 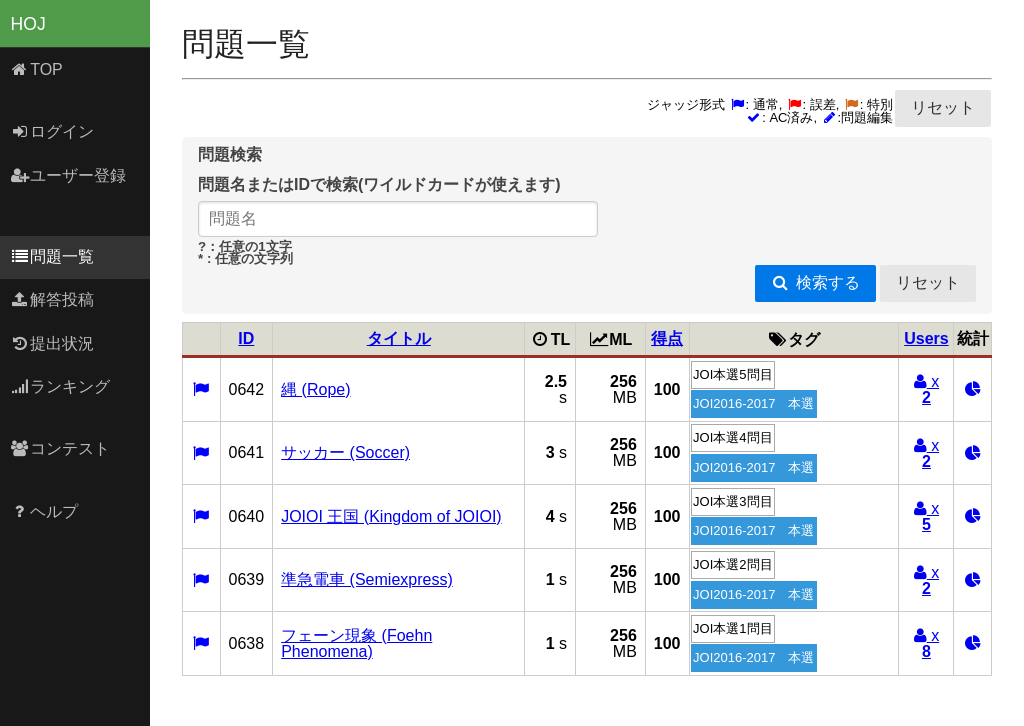 I want to click on 解答投稿, so click(x=52, y=299).